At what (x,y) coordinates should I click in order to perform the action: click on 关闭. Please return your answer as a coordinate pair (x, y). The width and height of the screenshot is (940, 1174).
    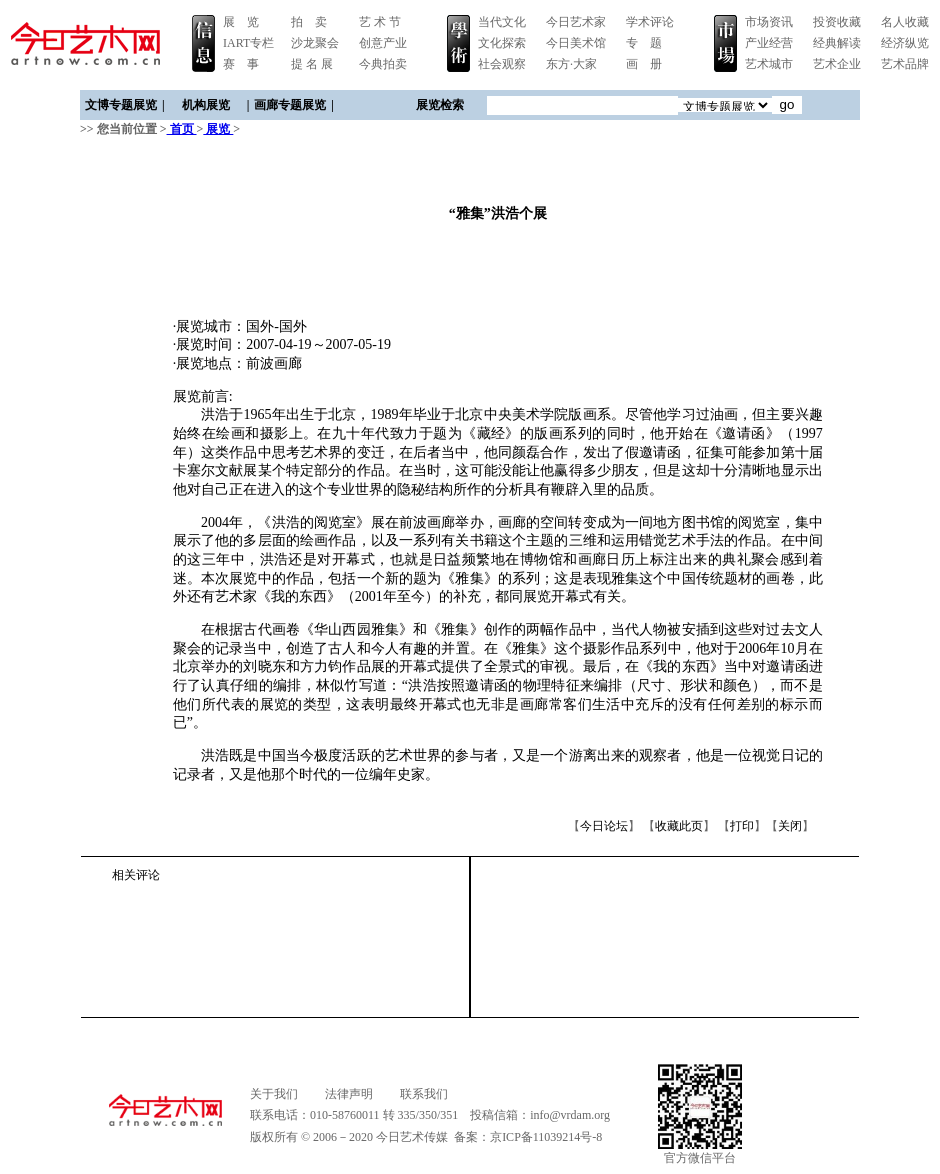
    Looking at the image, I should click on (790, 826).